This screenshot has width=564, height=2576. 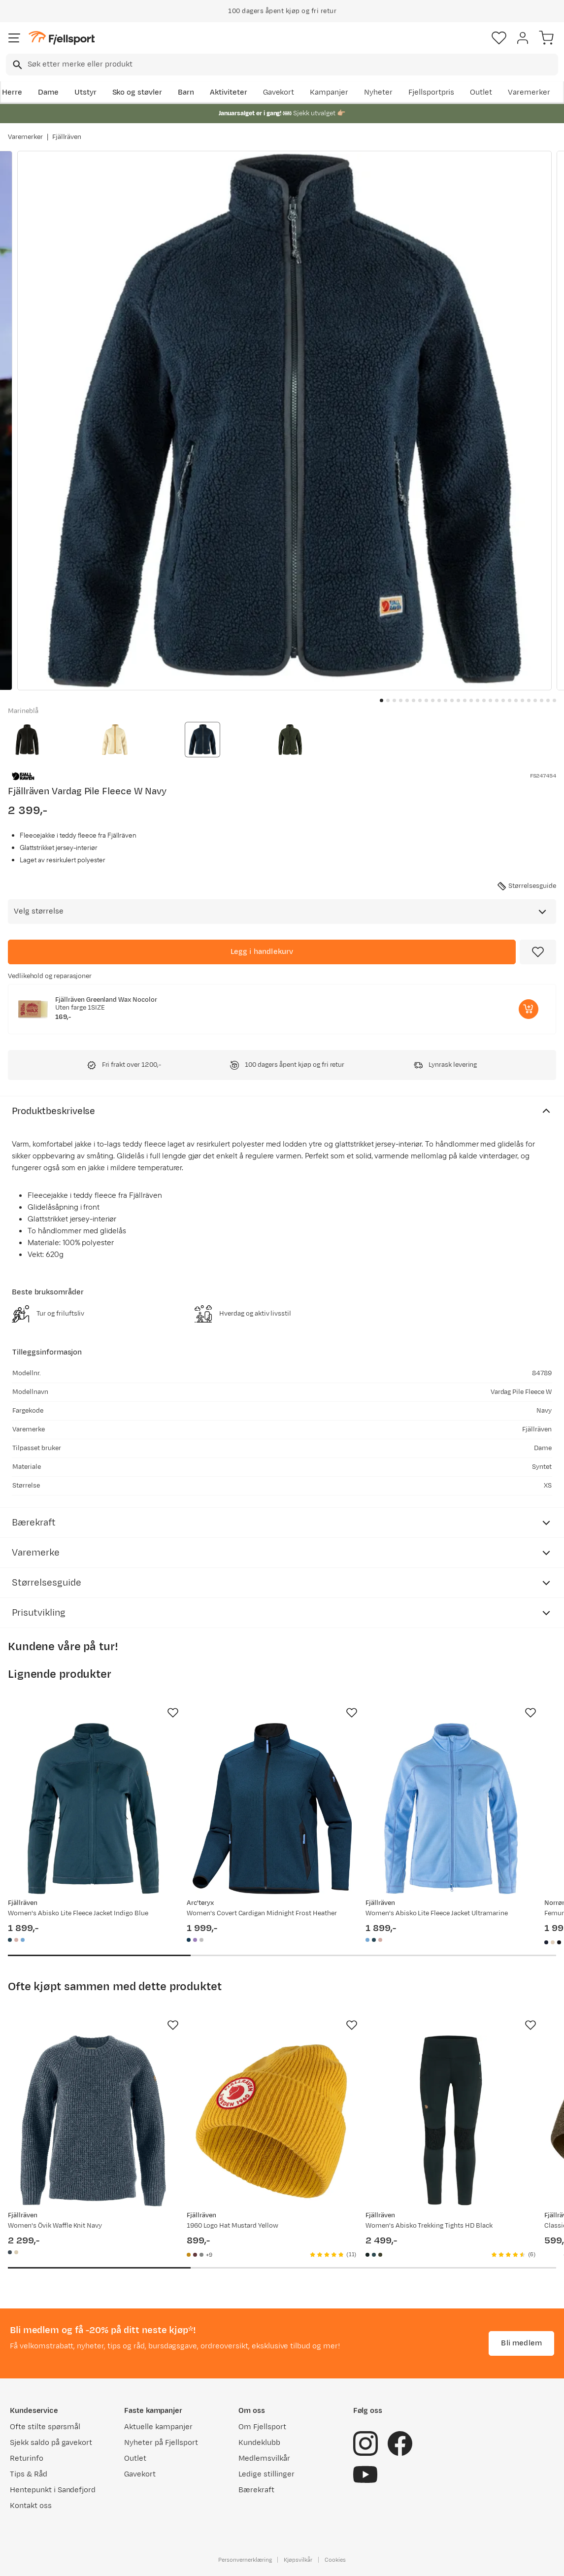 What do you see at coordinates (329, 92) in the screenshot?
I see `Kampanjer` at bounding box center [329, 92].